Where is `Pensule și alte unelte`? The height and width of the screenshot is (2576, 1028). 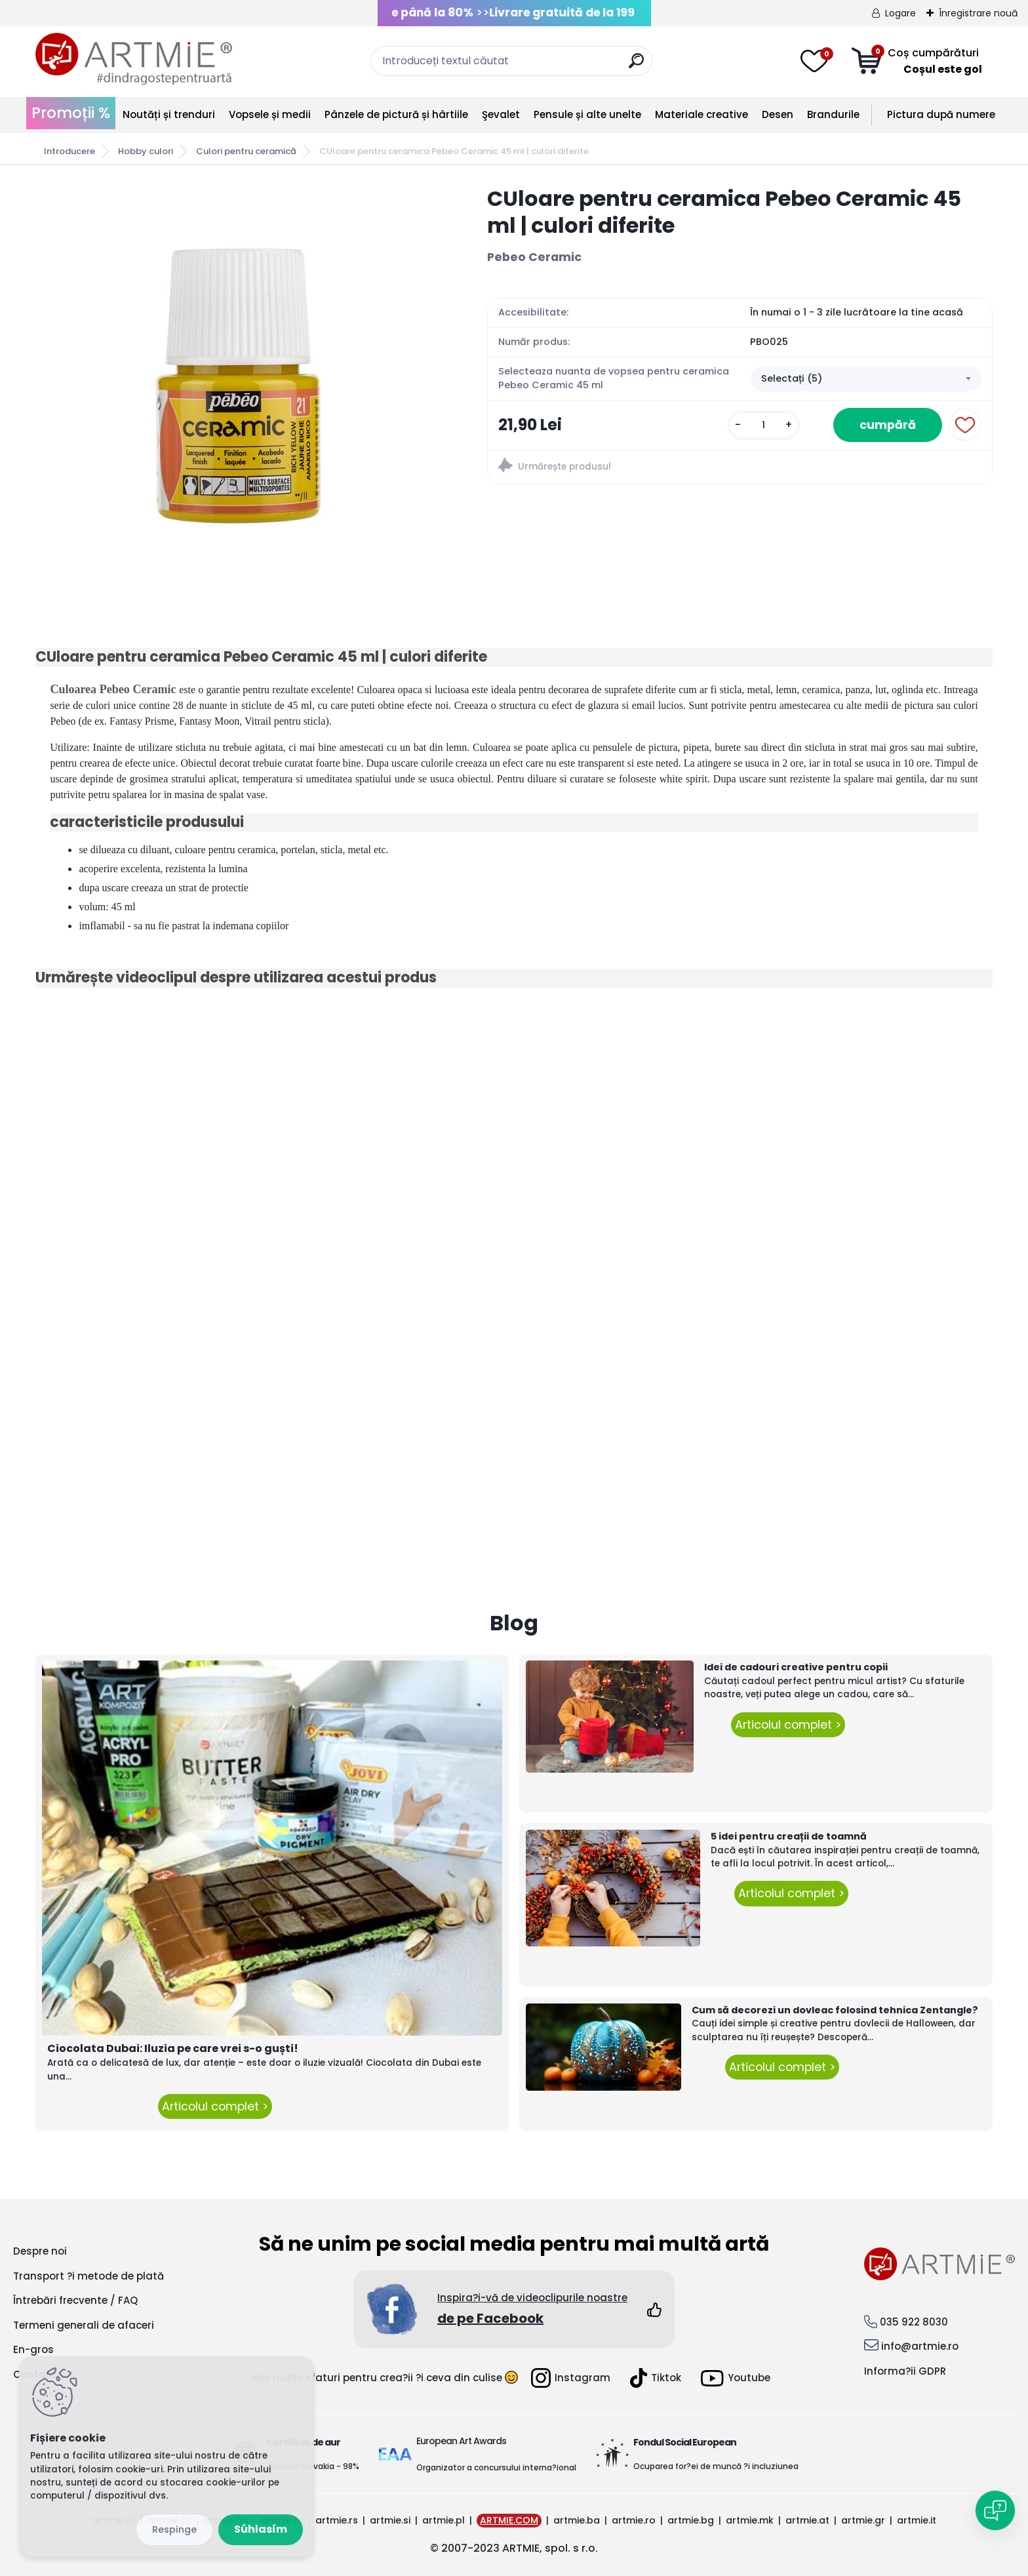
Pensule și alte unelte is located at coordinates (587, 114).